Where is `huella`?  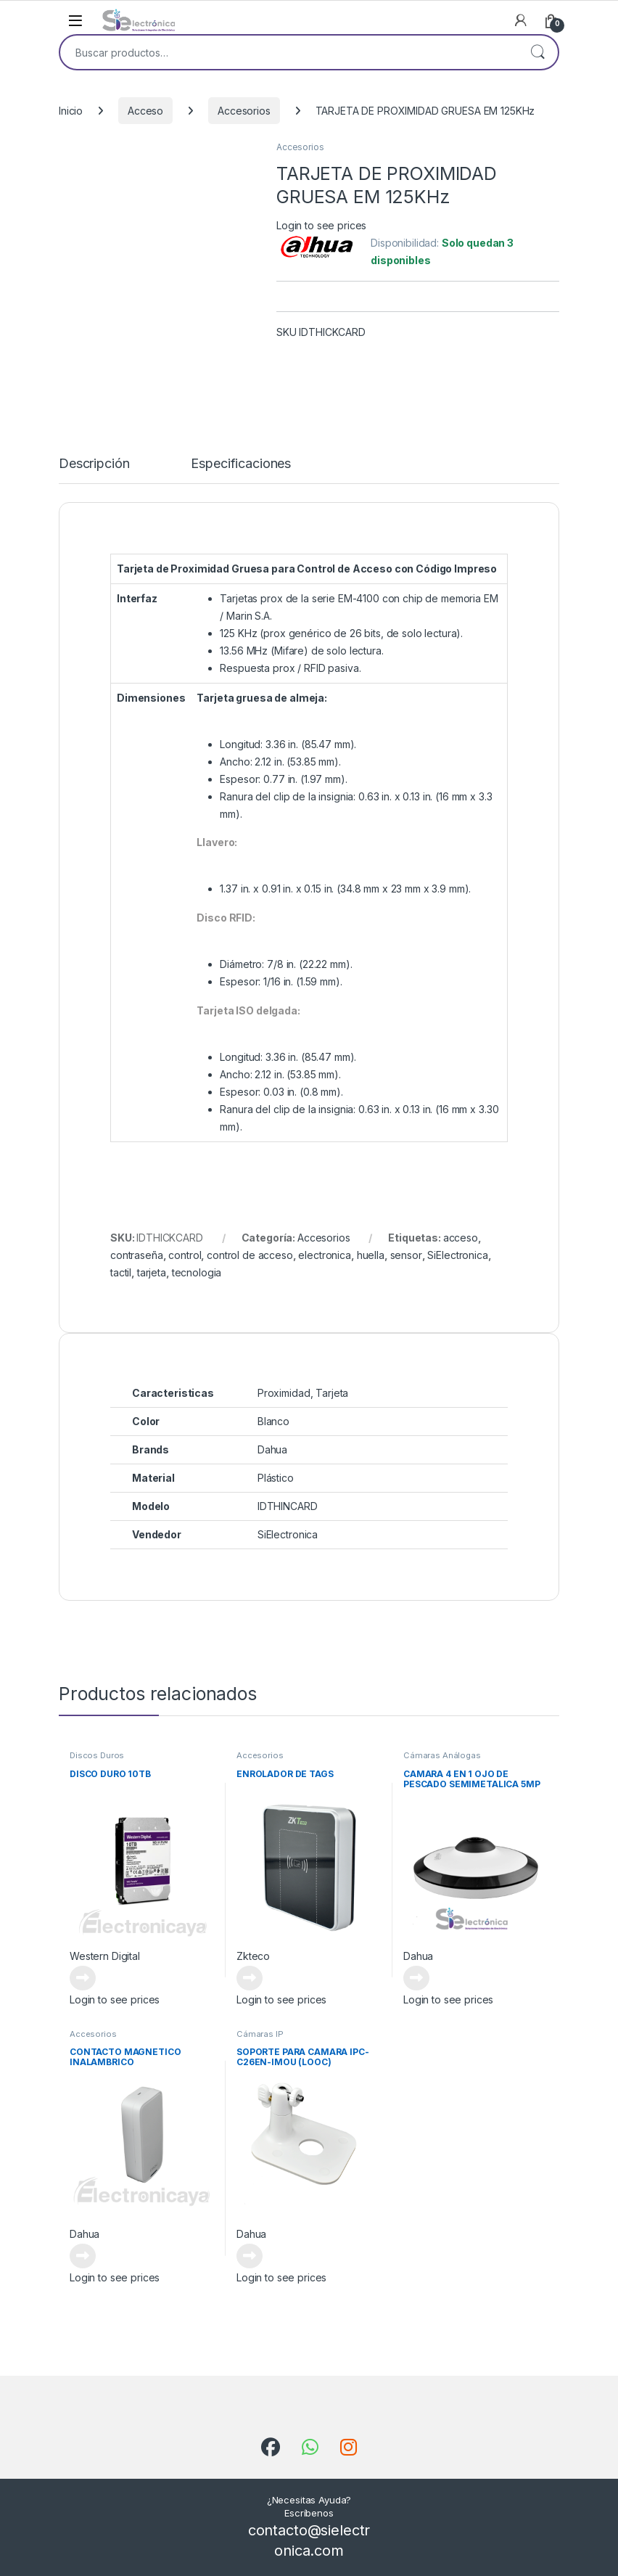
huella is located at coordinates (370, 1255).